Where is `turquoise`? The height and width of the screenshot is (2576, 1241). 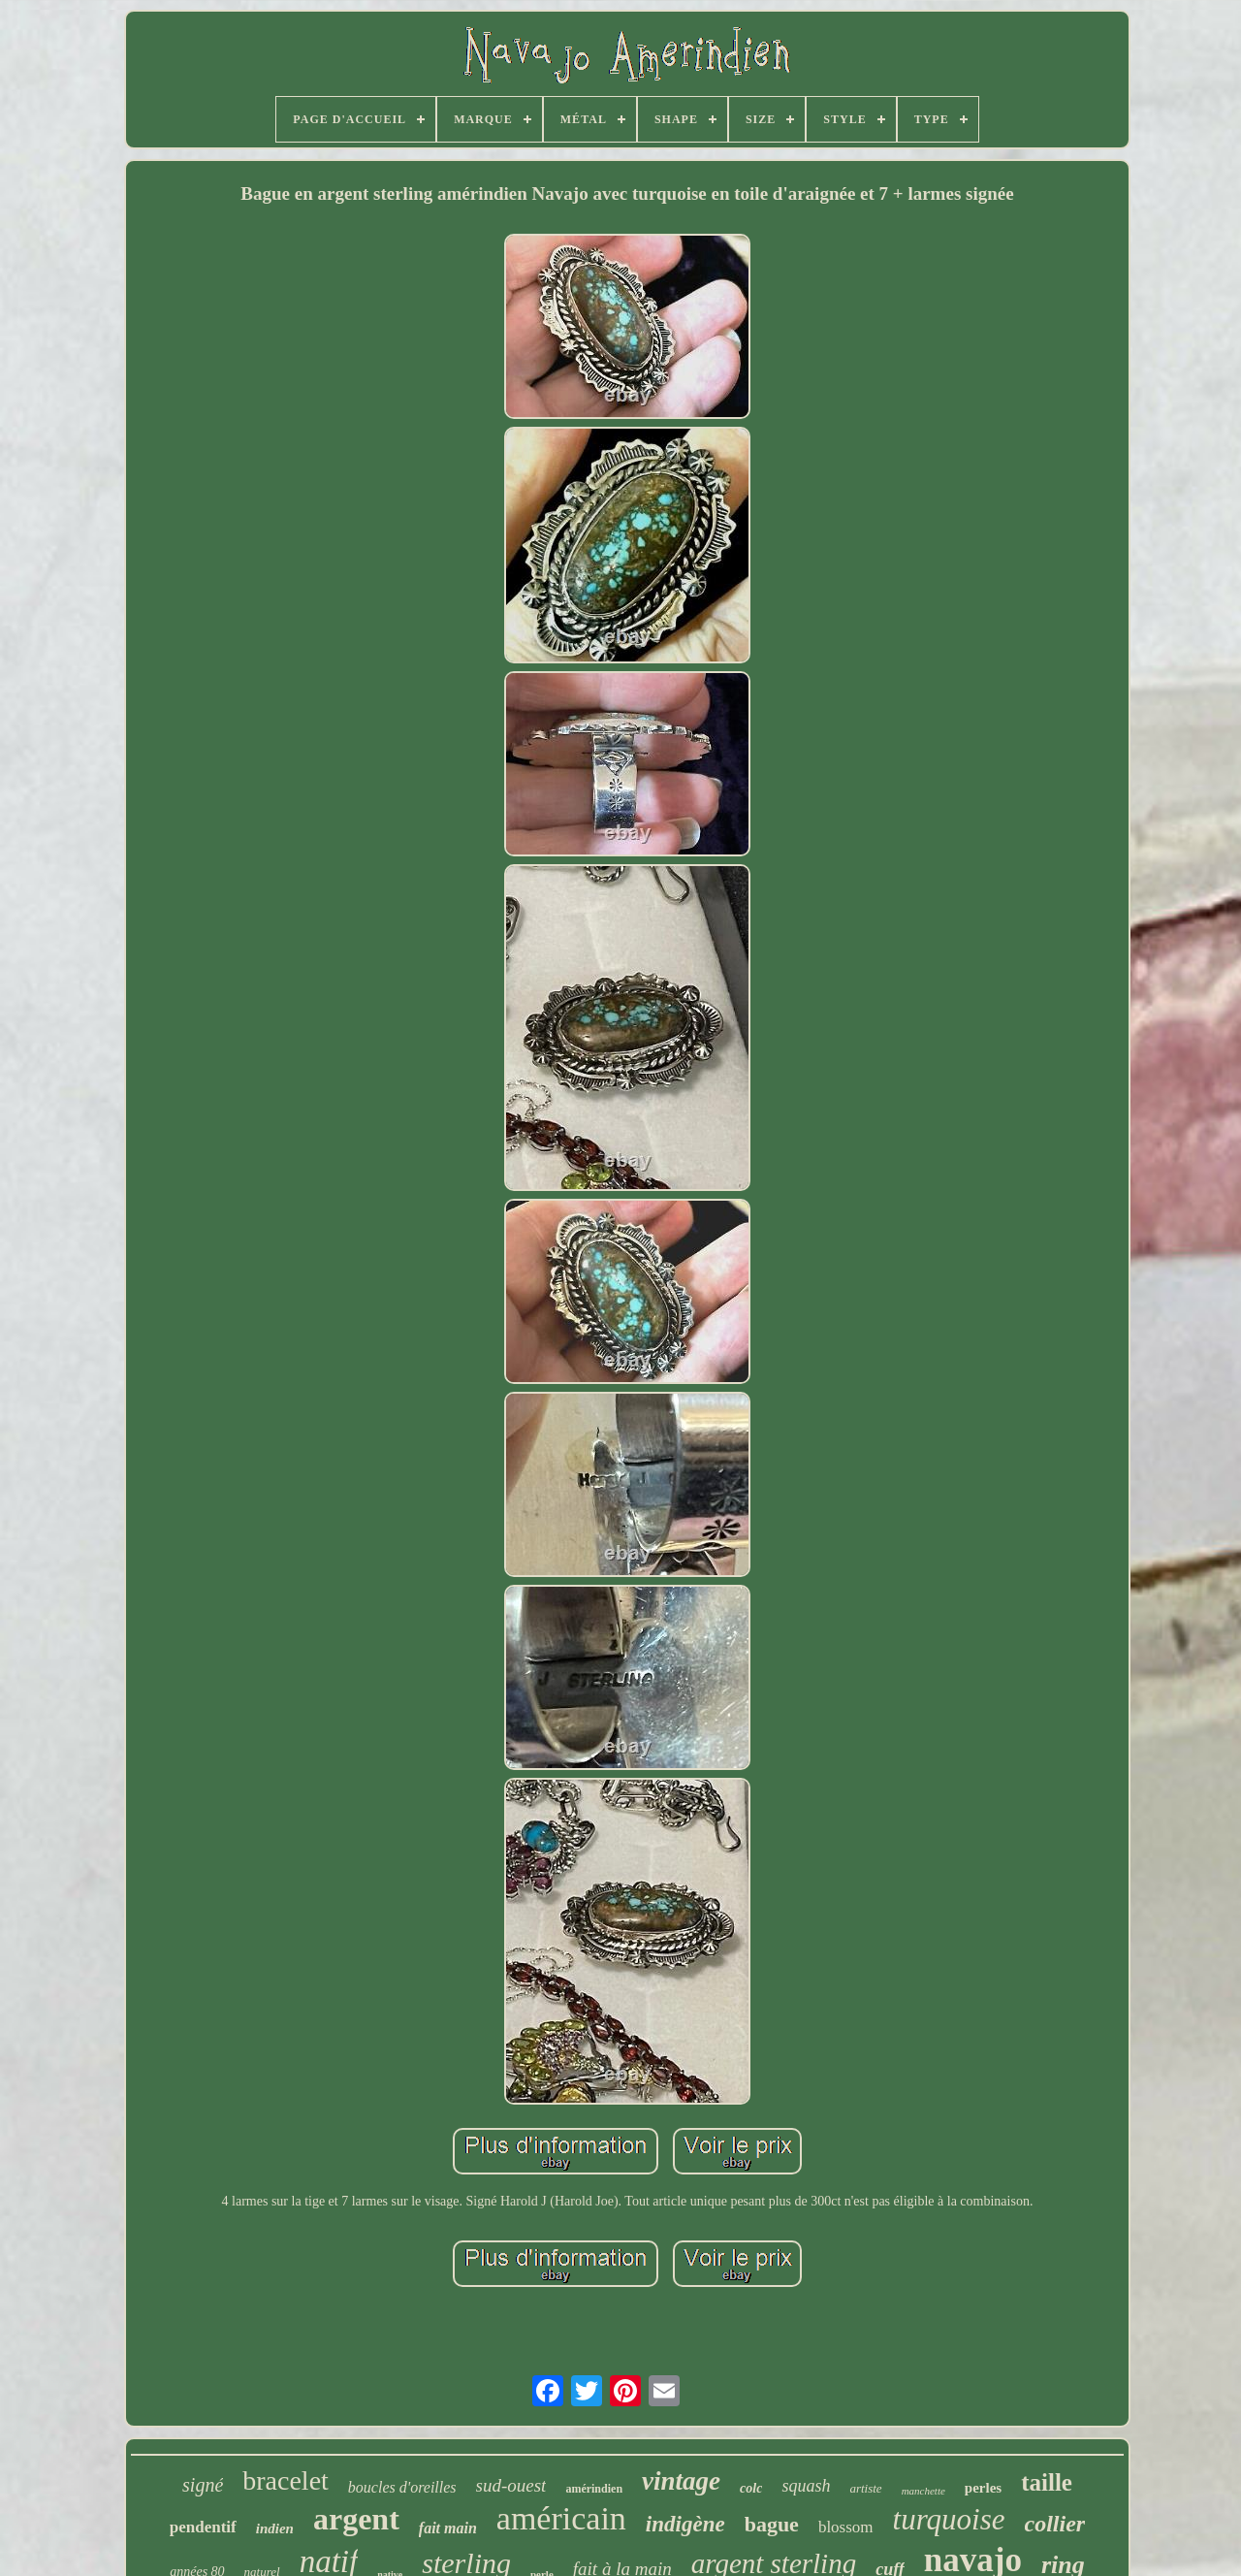
turquoise is located at coordinates (949, 2519).